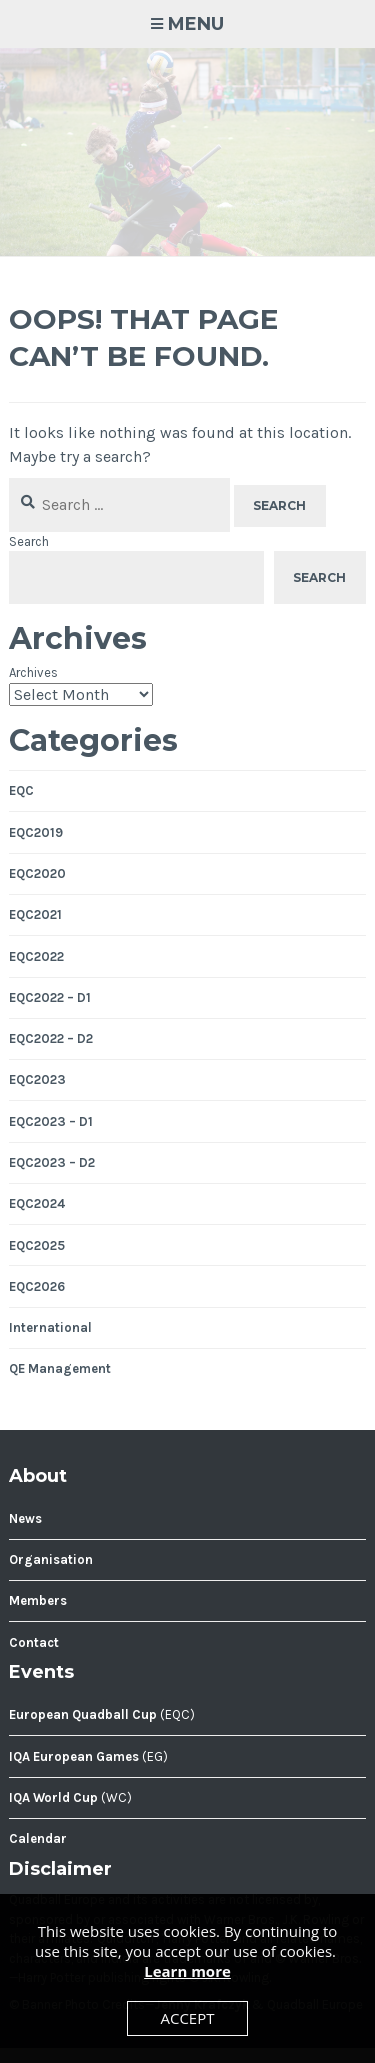 Image resolution: width=375 pixels, height=2063 pixels. What do you see at coordinates (83, 1714) in the screenshot?
I see `European Quadball Cup` at bounding box center [83, 1714].